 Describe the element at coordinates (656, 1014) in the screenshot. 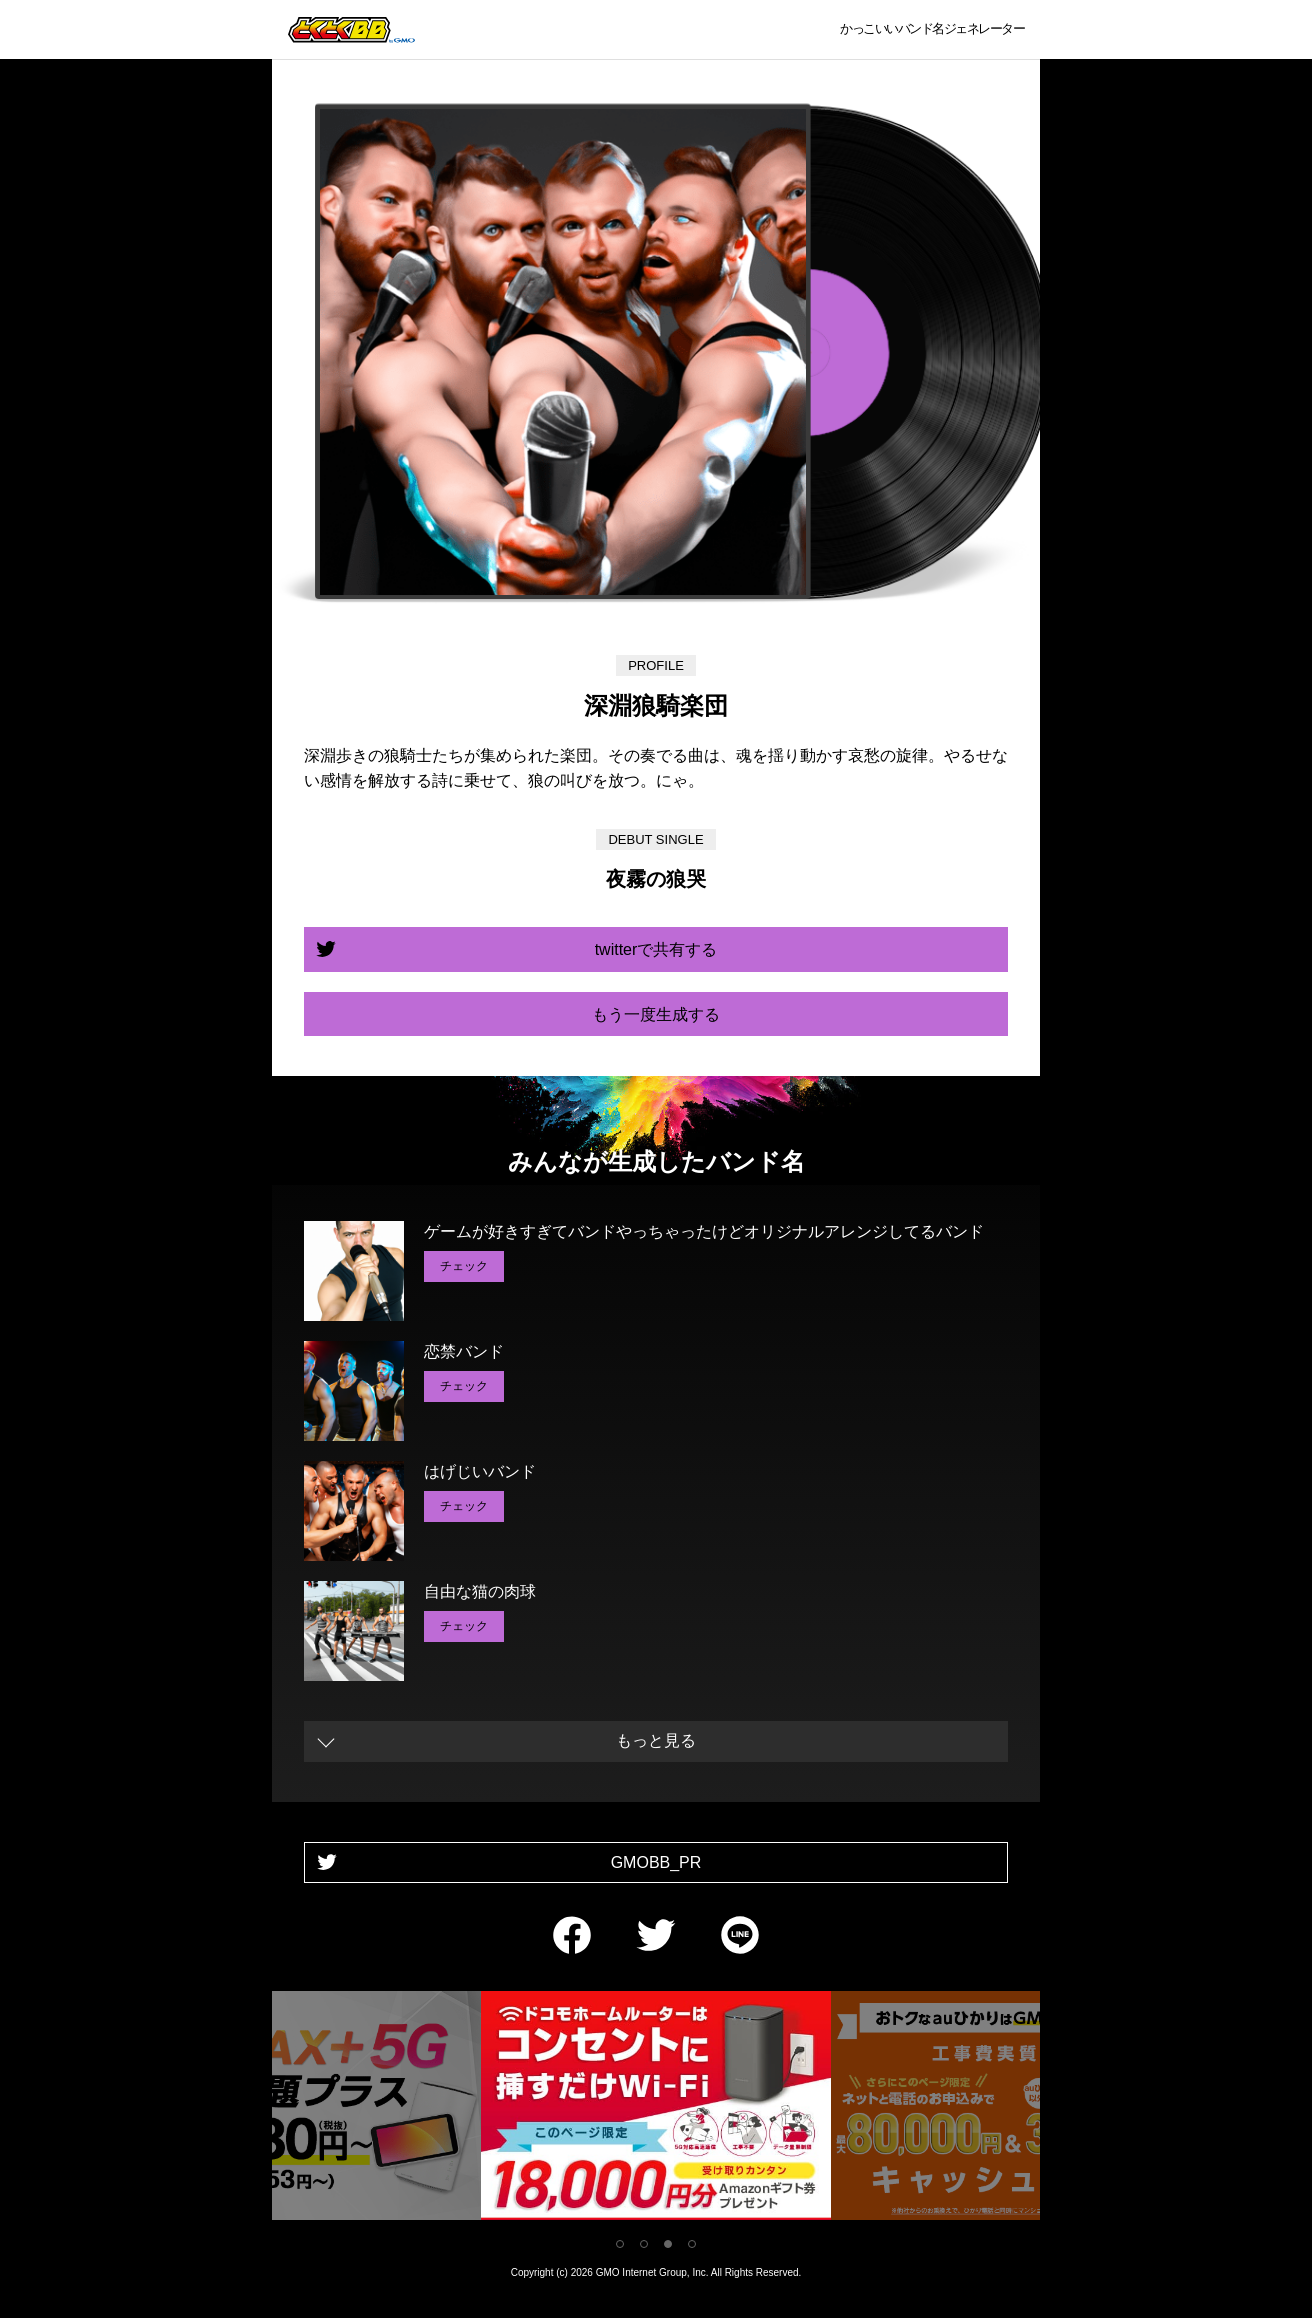

I see `もう一度生成する` at that location.